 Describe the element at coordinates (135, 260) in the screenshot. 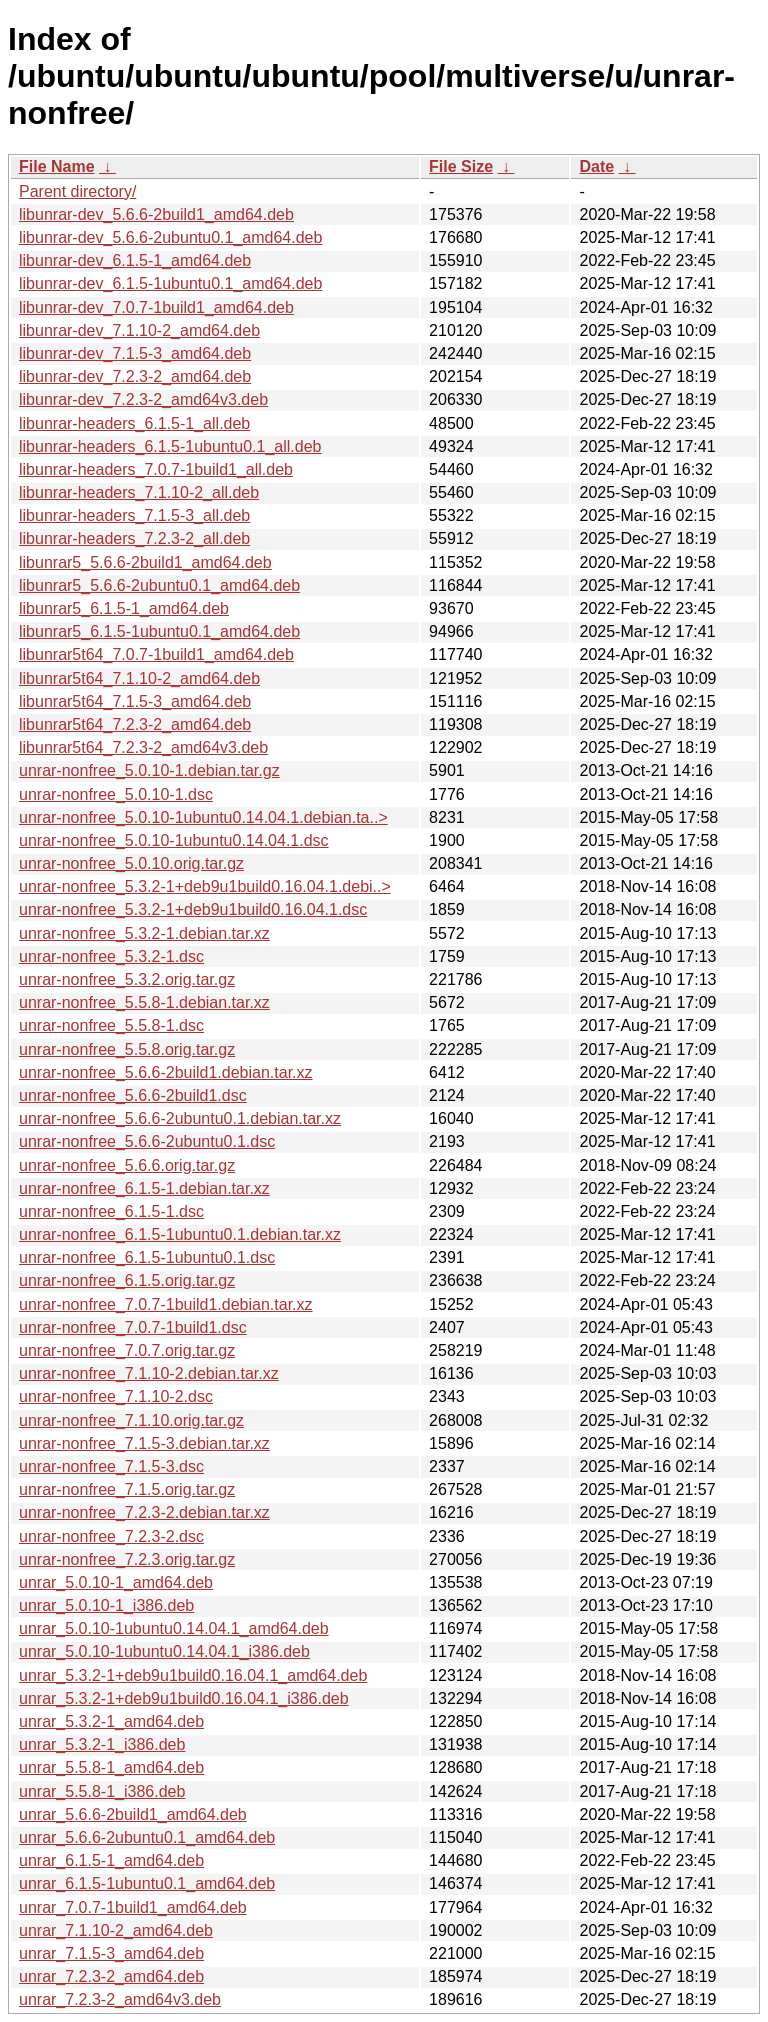

I see `libunrar-dev_6.1.5-1_amd64.deb` at that location.